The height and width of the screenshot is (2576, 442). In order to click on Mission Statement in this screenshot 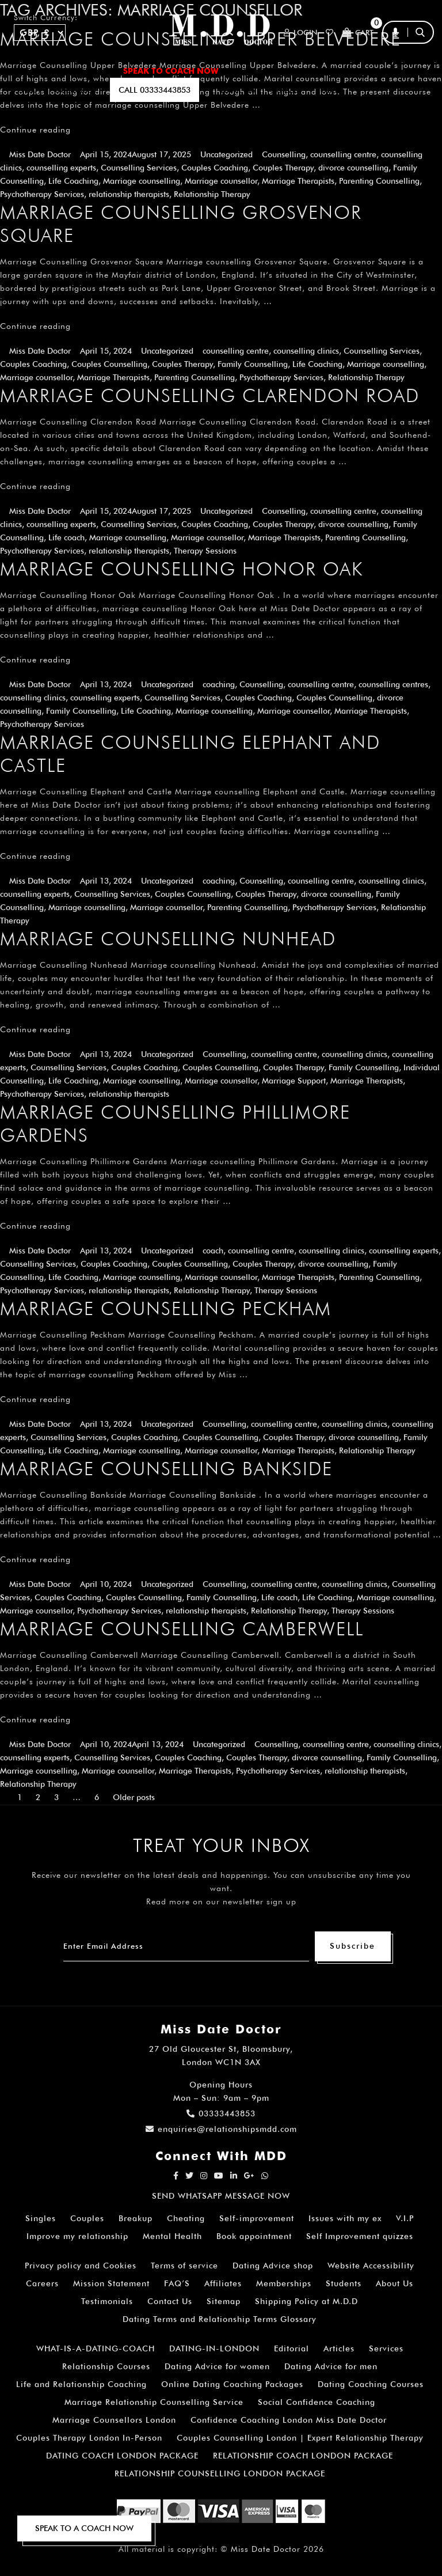, I will do `click(111, 2283)`.